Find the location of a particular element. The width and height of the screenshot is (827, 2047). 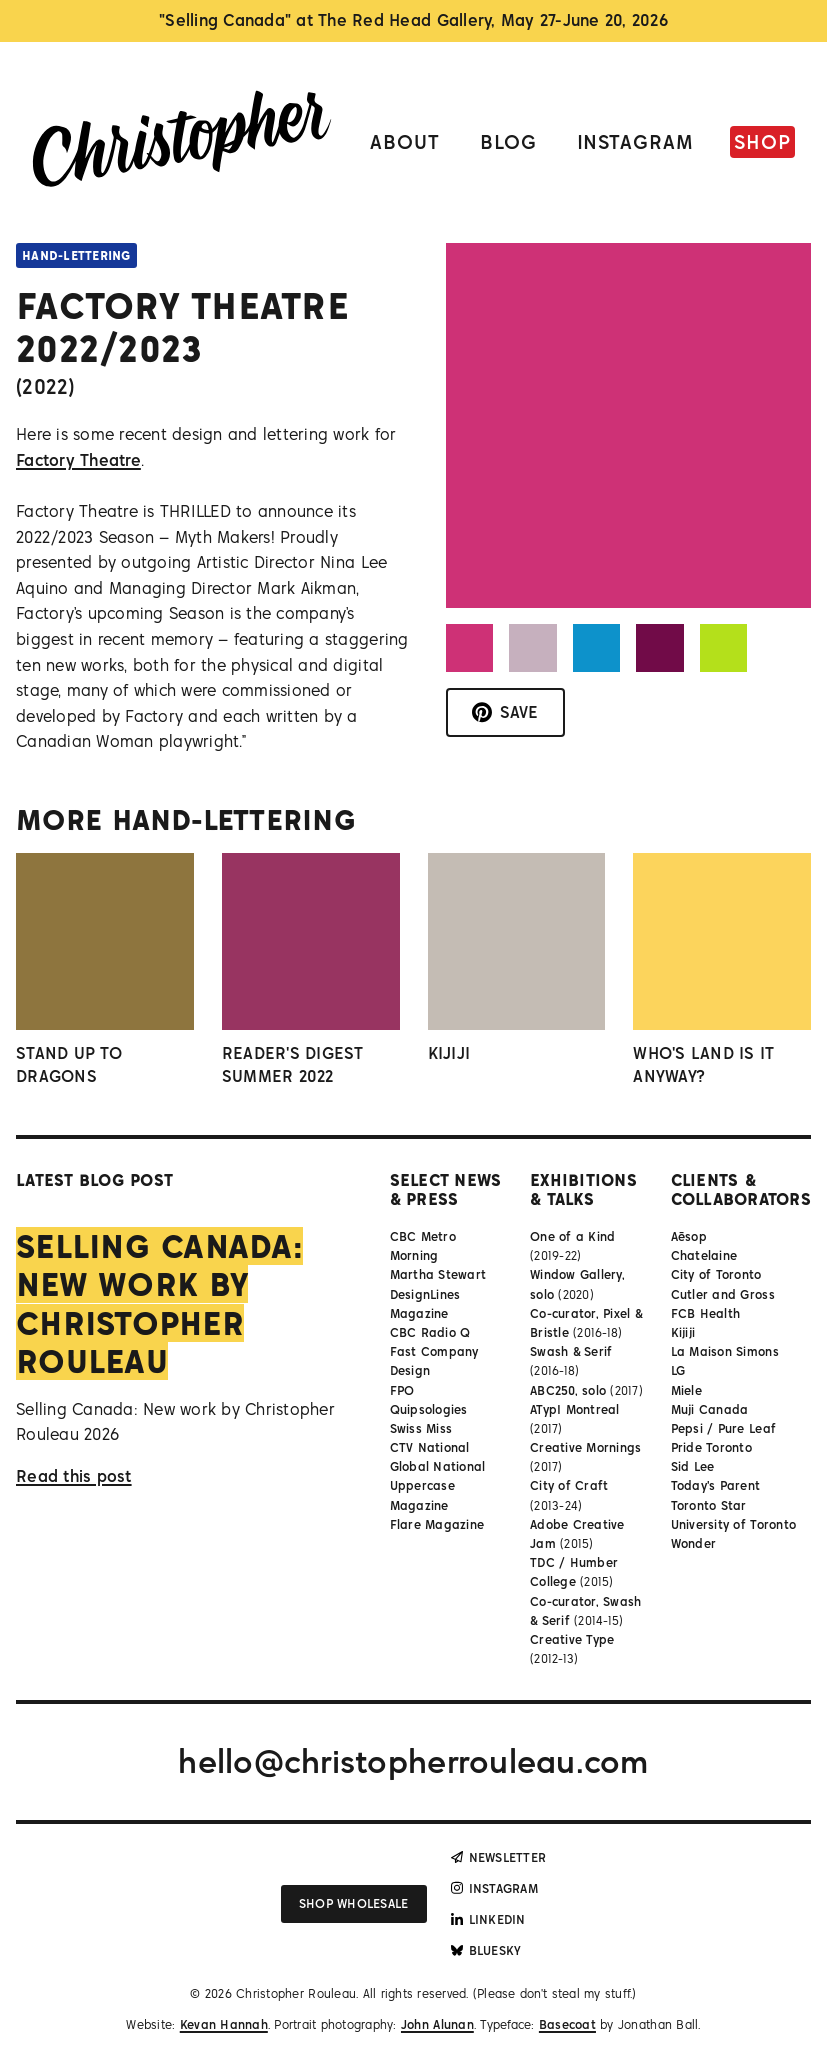

[button] is located at coordinates (470, 648).